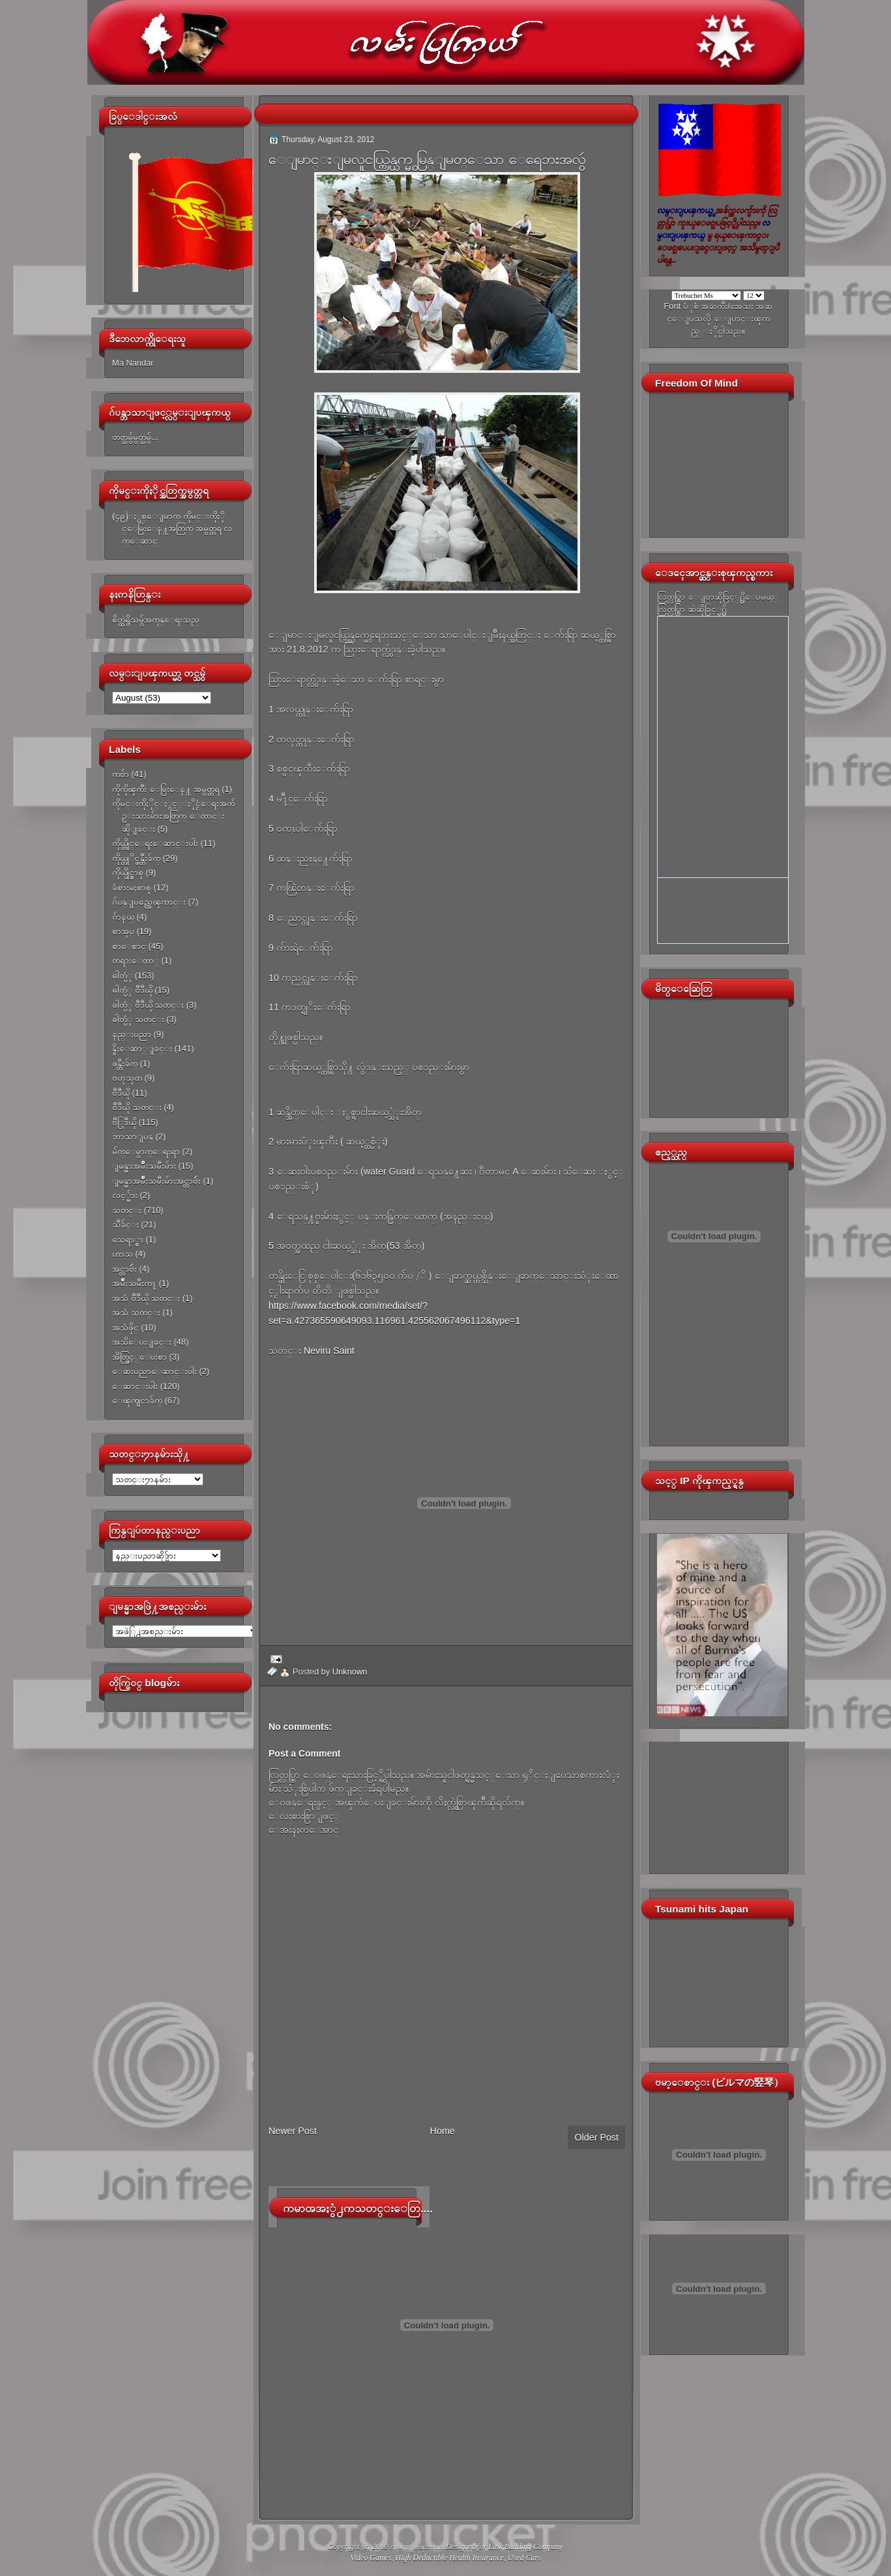 The image size is (891, 2576). Describe the element at coordinates (142, 1048) in the screenshot. I see `နိူးေဆာ္ျခင္း` at that location.